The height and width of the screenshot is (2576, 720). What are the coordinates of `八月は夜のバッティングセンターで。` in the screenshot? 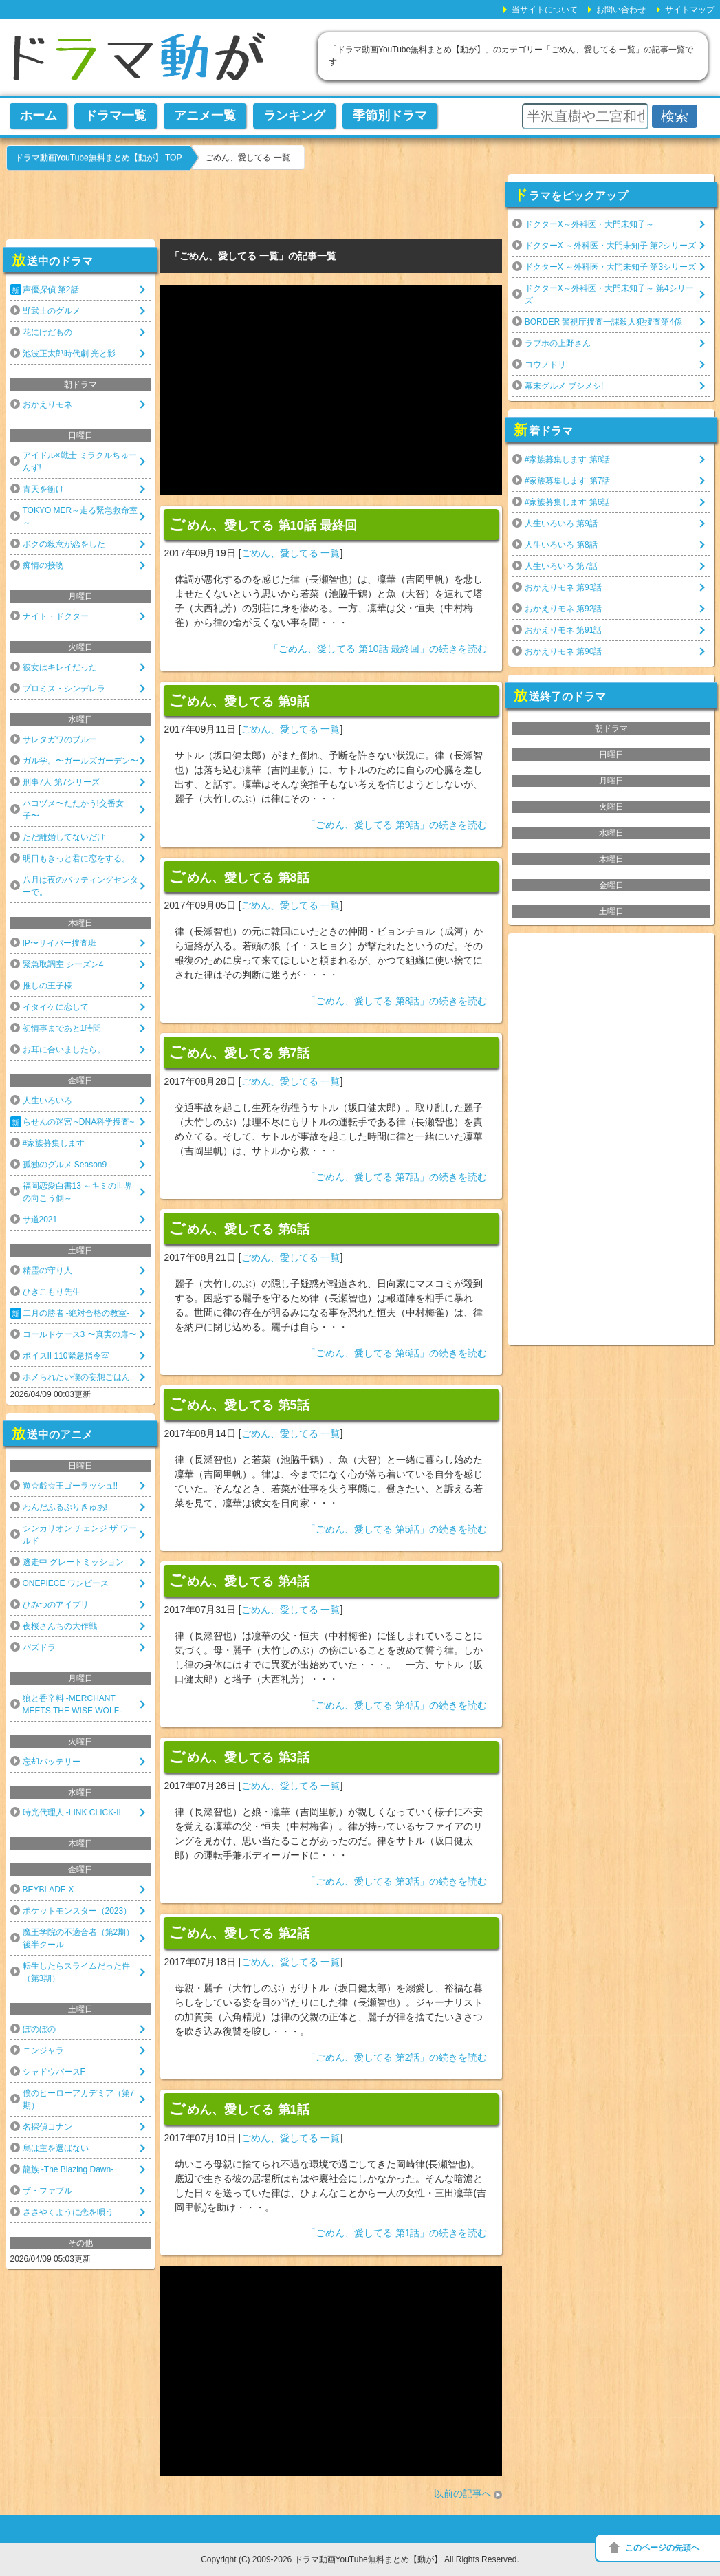 It's located at (80, 886).